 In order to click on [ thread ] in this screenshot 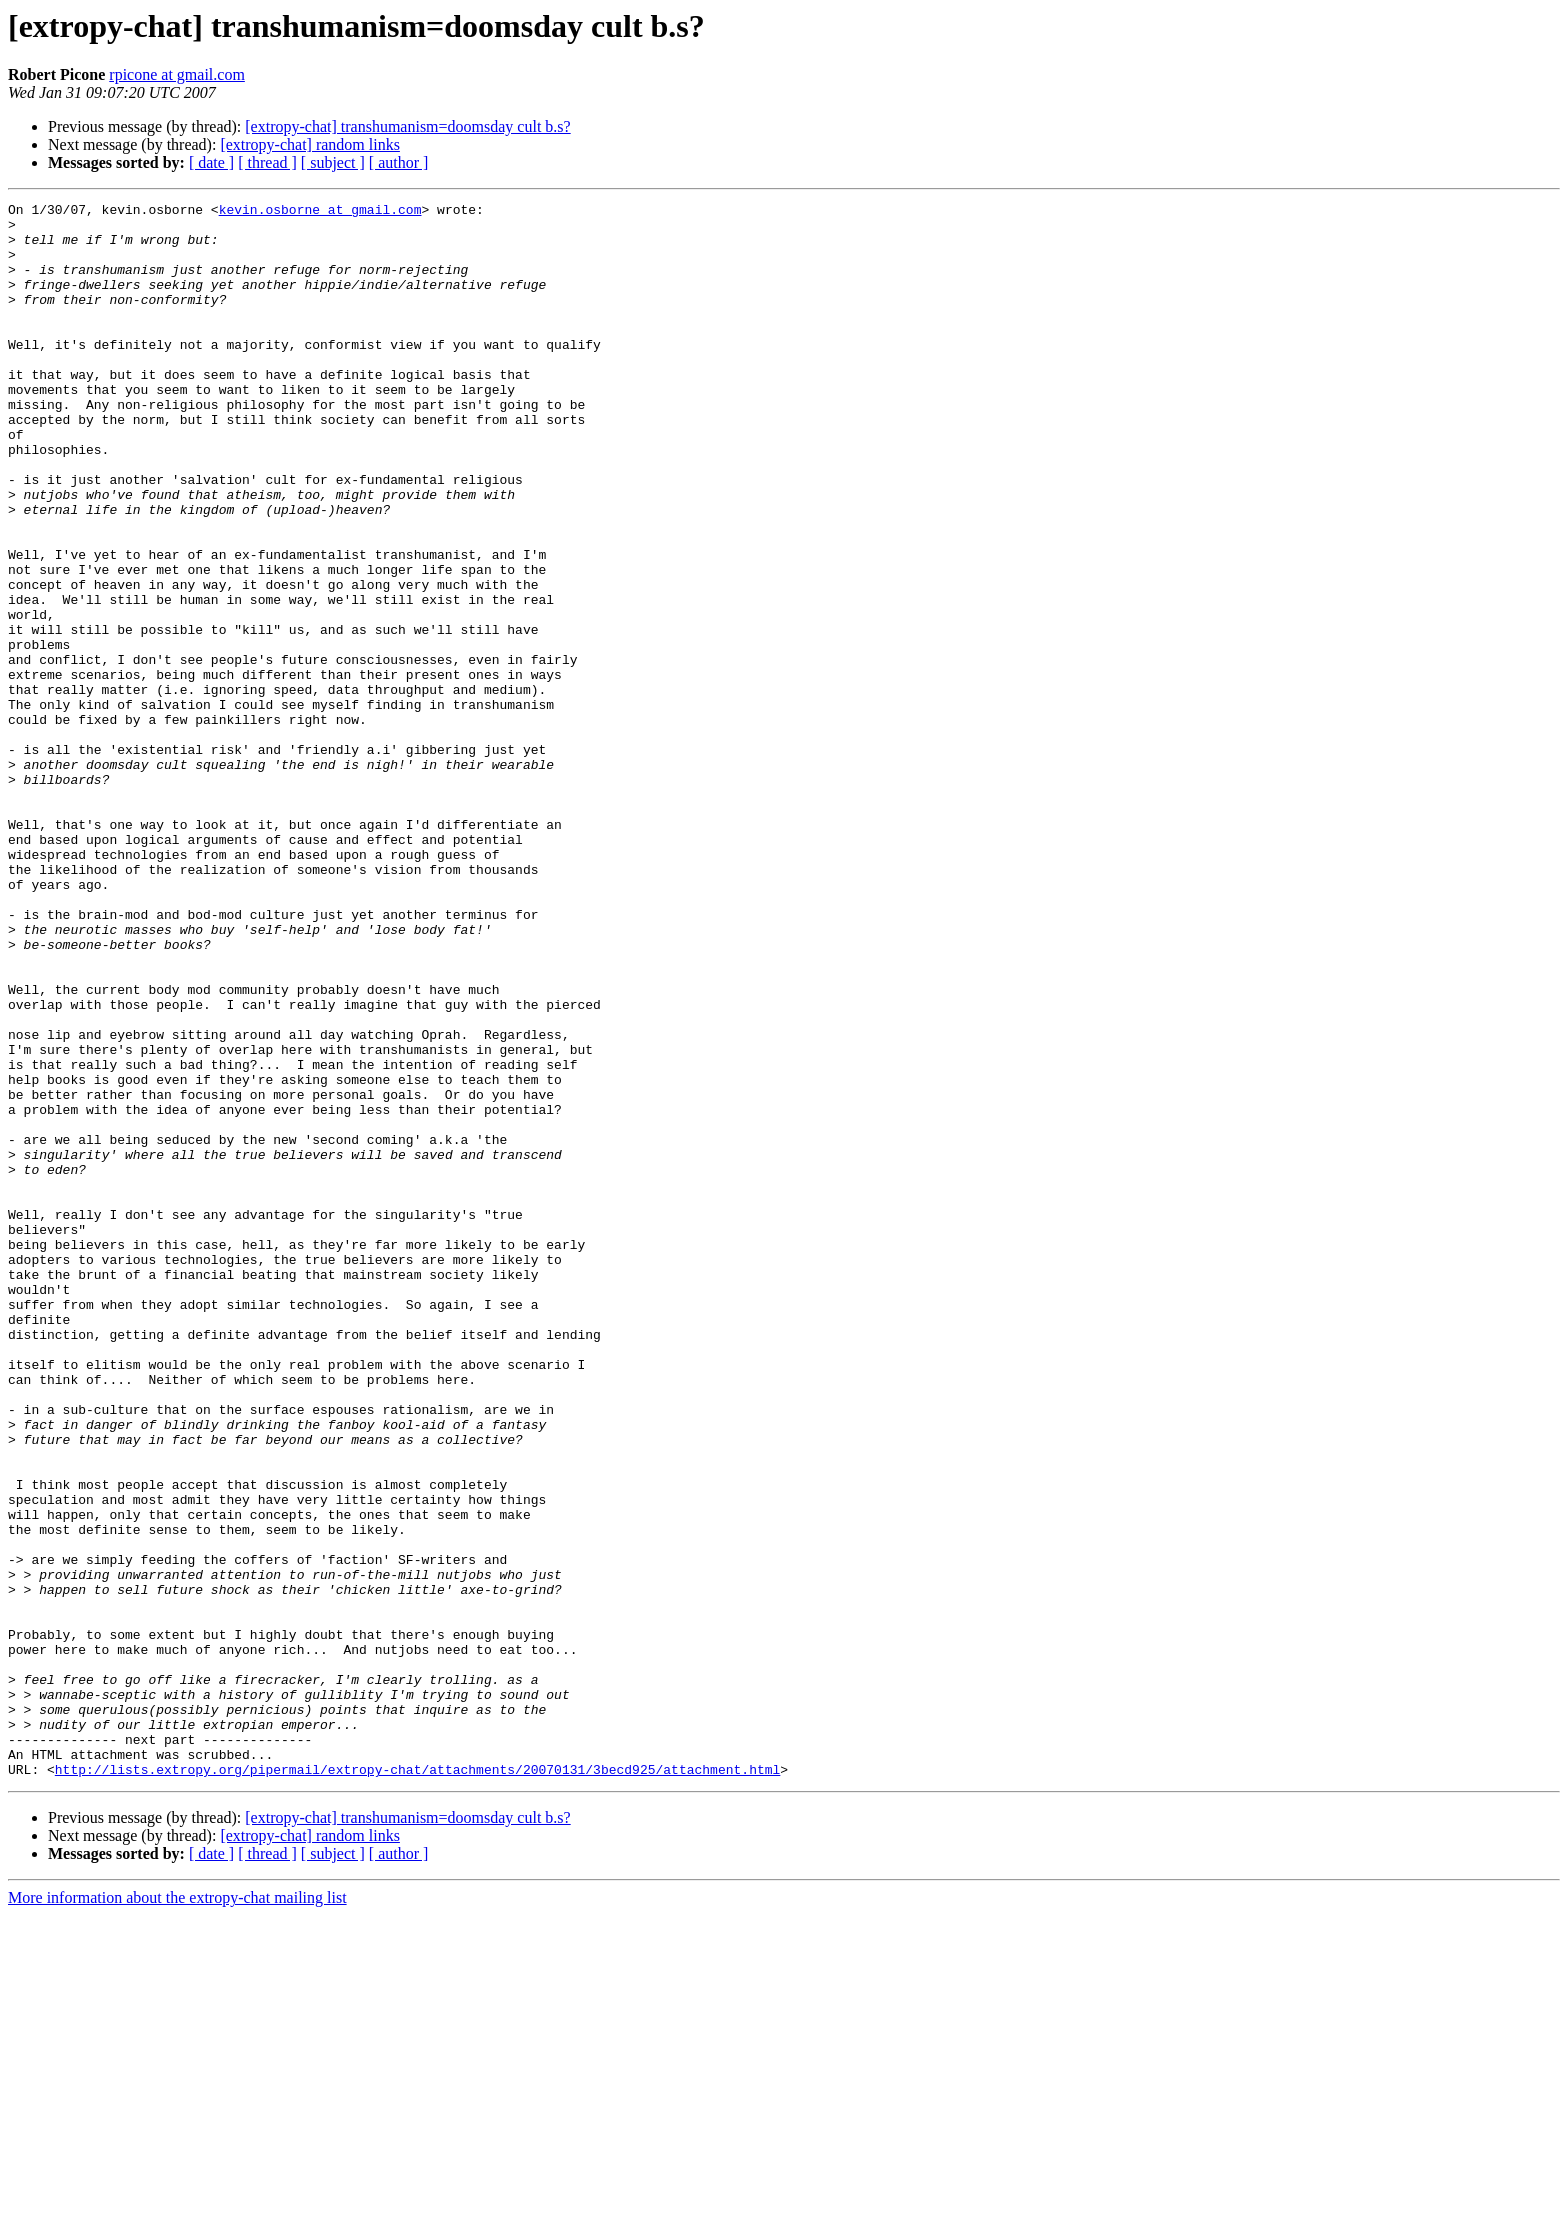, I will do `click(267, 162)`.